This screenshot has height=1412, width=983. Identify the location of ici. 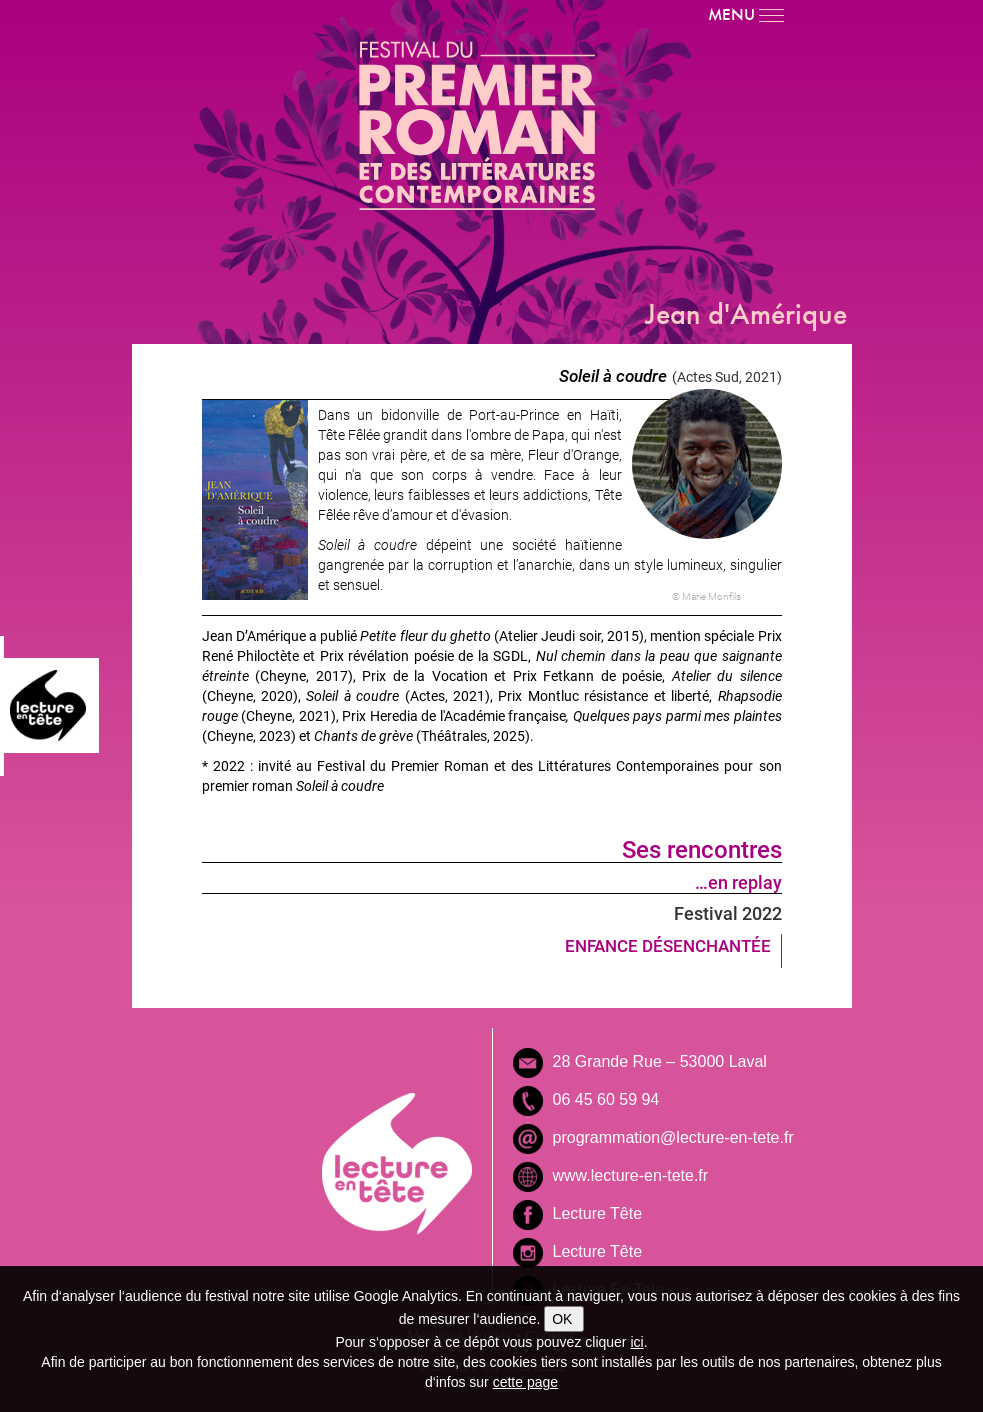
(636, 1342).